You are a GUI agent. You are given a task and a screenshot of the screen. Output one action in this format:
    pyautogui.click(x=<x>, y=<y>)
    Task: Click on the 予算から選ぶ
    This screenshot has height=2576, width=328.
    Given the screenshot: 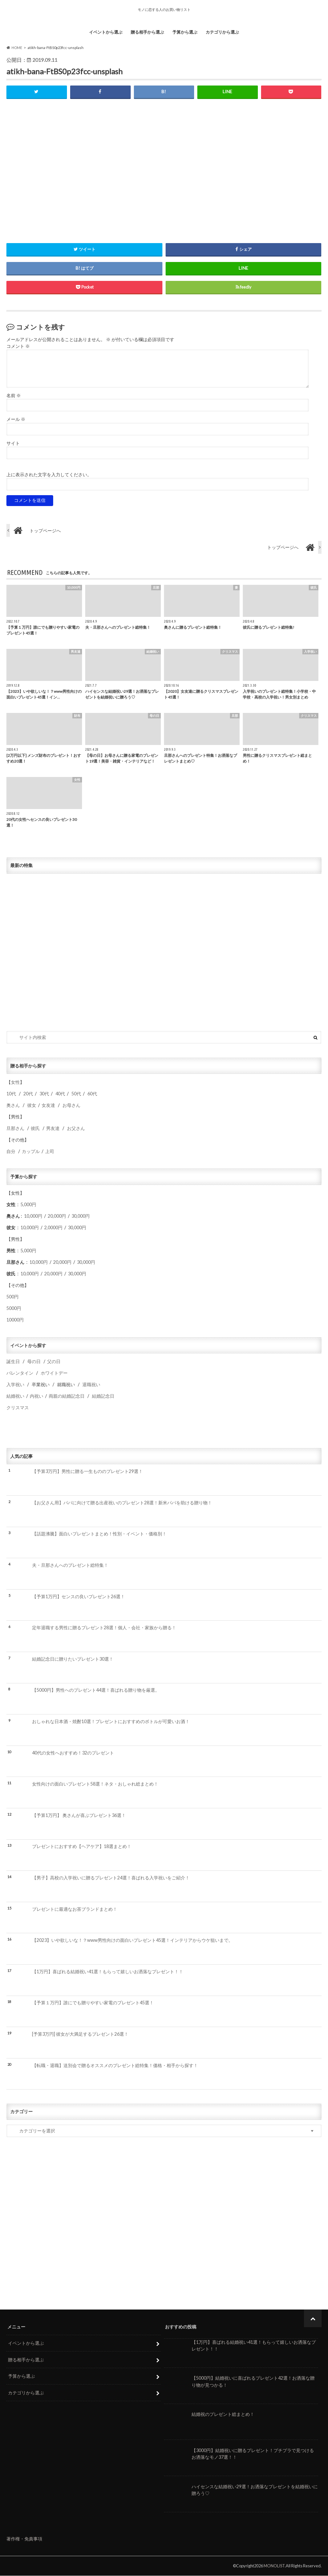 What is the action you would take?
    pyautogui.click(x=184, y=32)
    